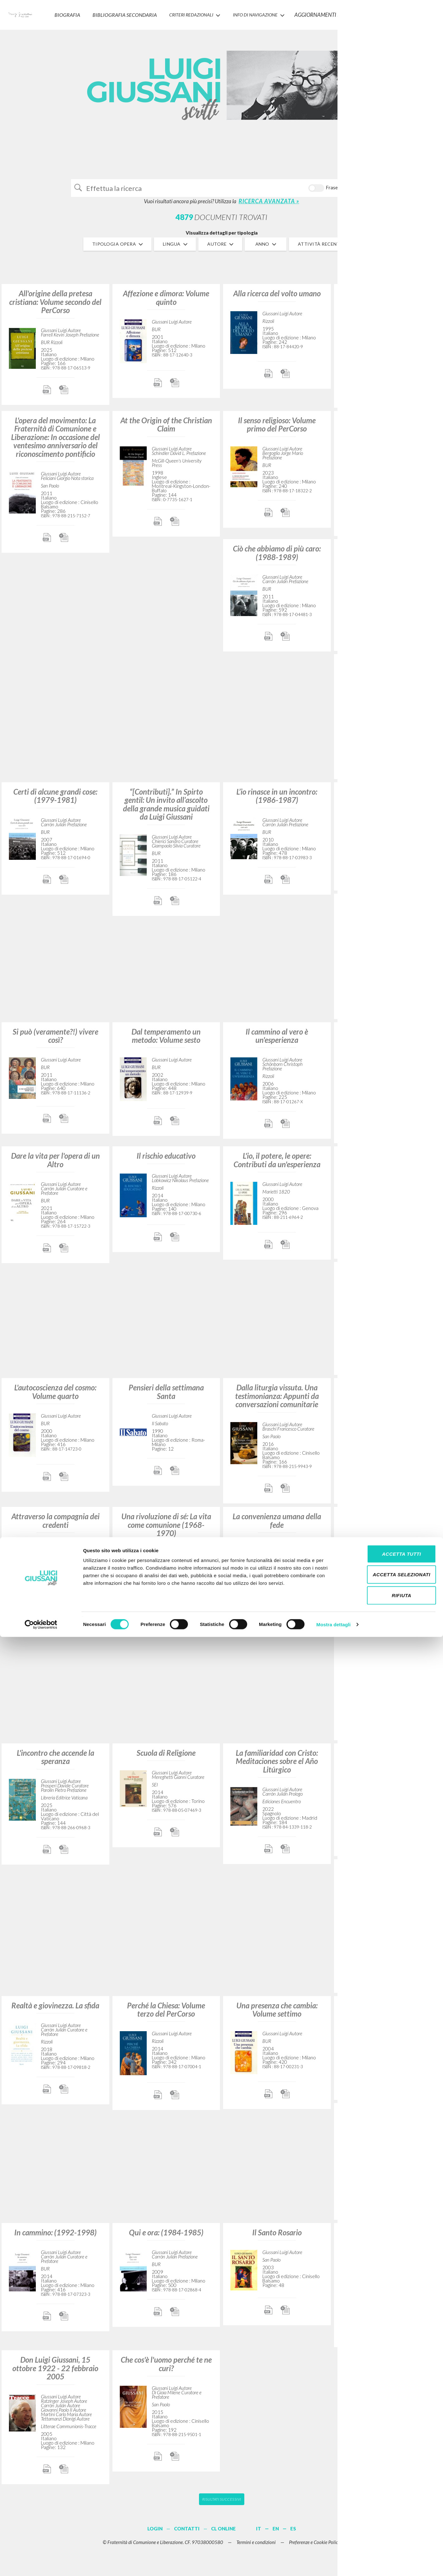  I want to click on Il movimento di Comunione e Liberazione (1954-1986): Conversazioni con Robi Ronza, so click(387, 1886).